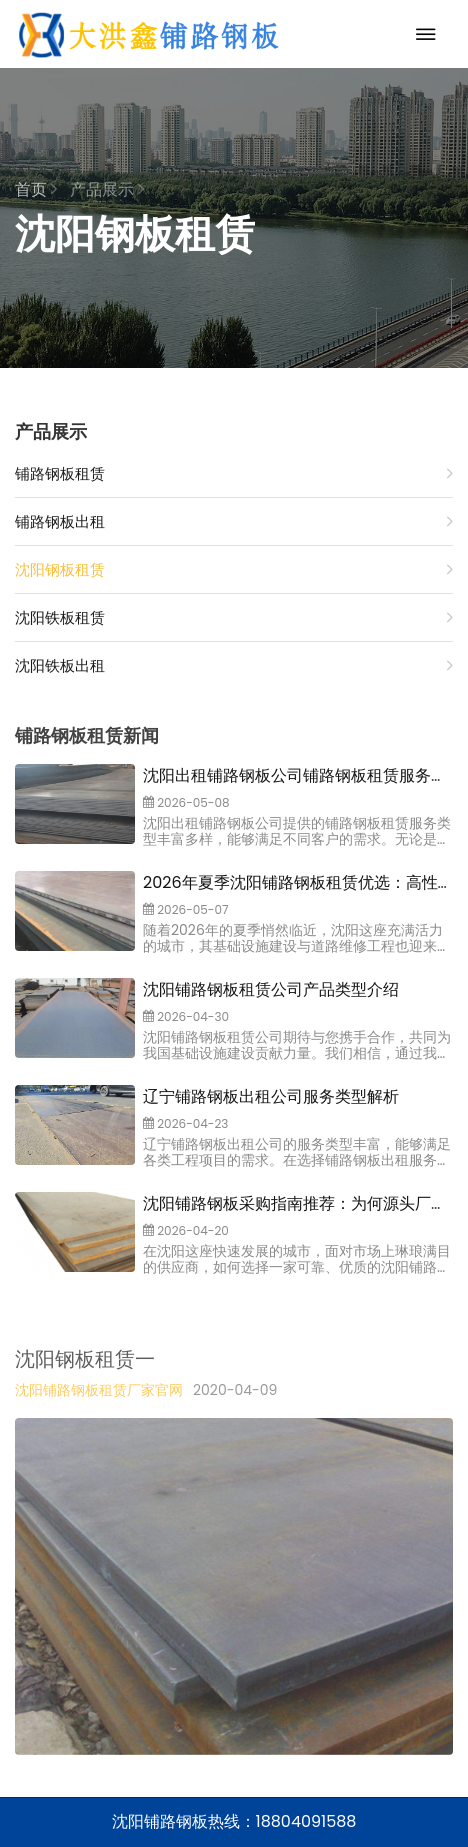 The width and height of the screenshot is (468, 1847). What do you see at coordinates (271, 1106) in the screenshot?
I see `辽宁铺路钢板出租公司服务类型解析` at bounding box center [271, 1106].